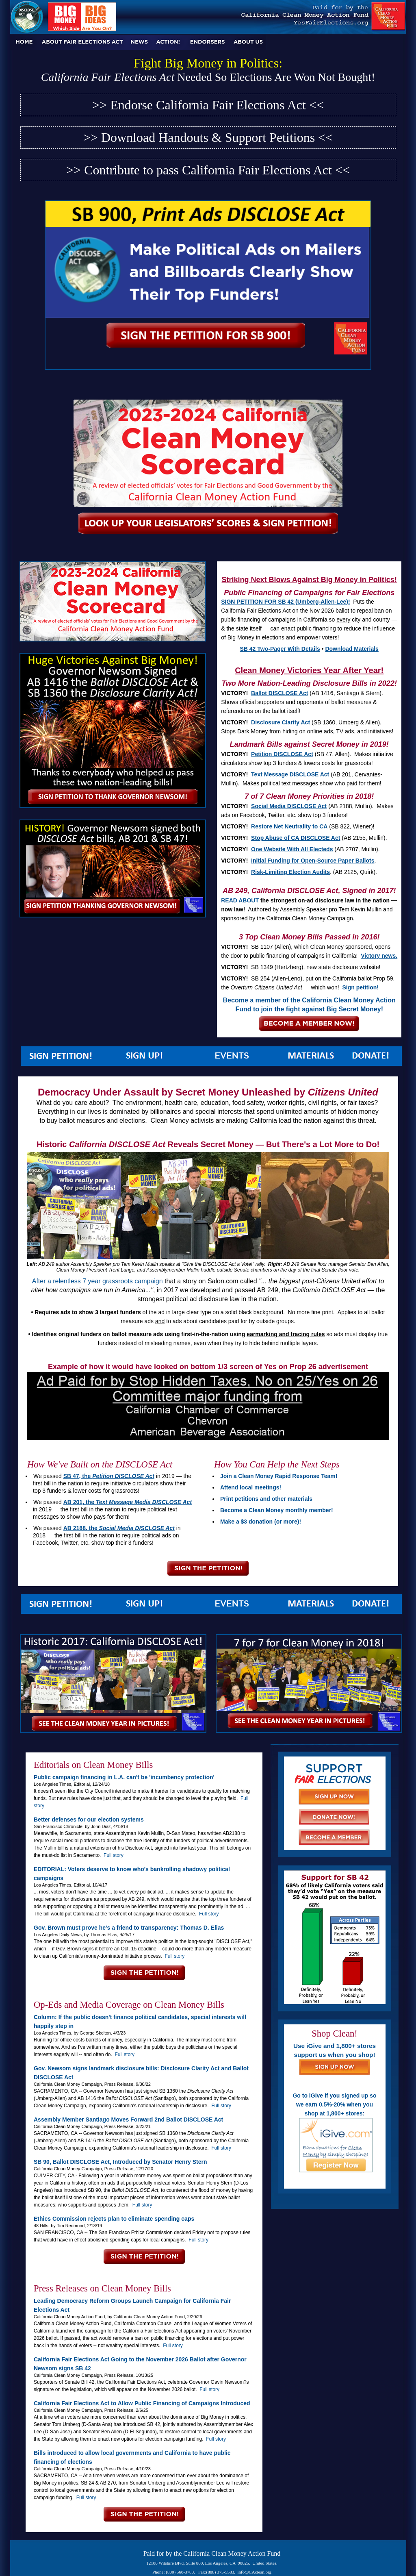  What do you see at coordinates (379, 955) in the screenshot?
I see `Victory news.` at bounding box center [379, 955].